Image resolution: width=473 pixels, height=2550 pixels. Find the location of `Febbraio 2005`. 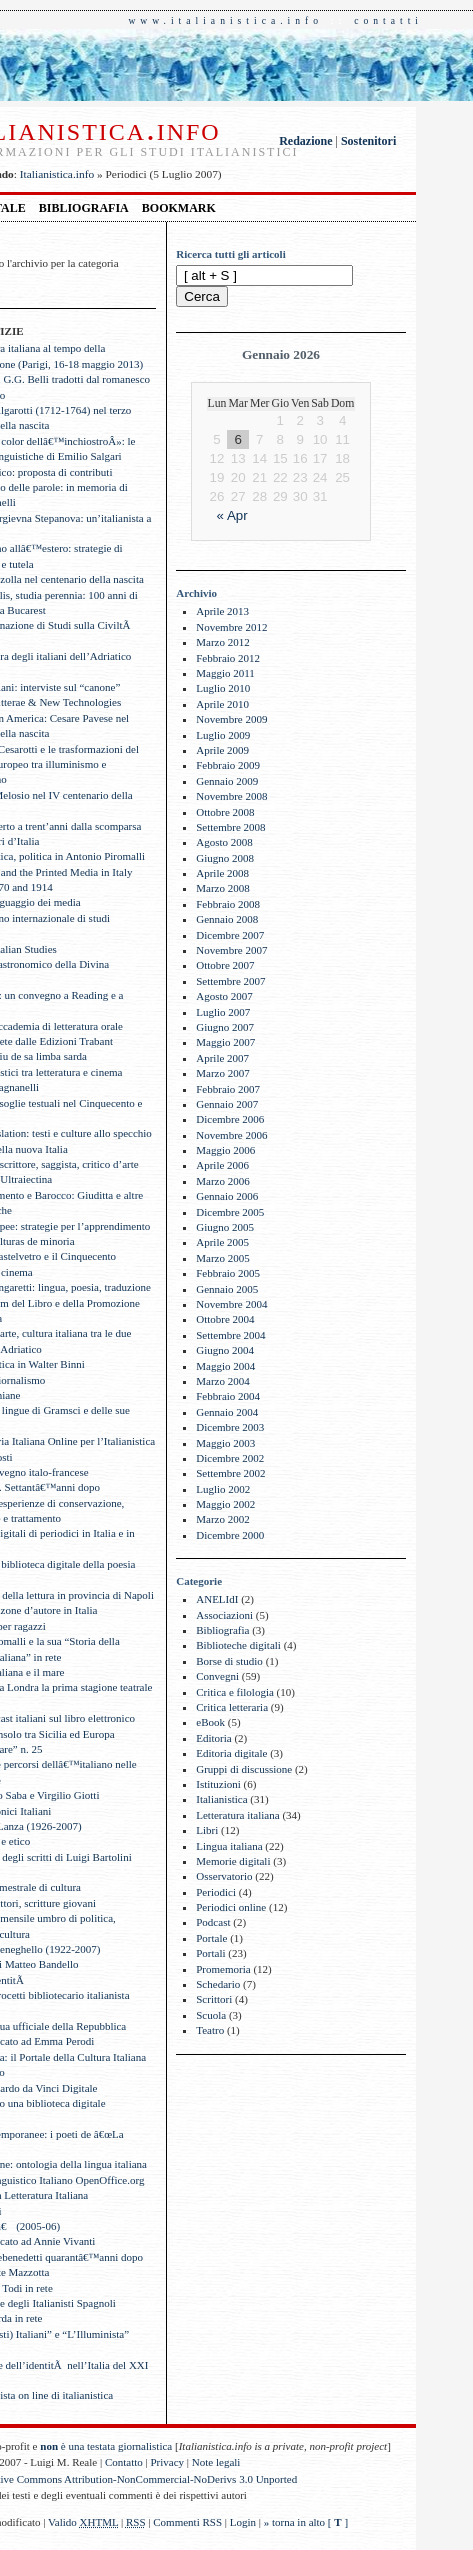

Febbraio 2005 is located at coordinates (228, 1273).